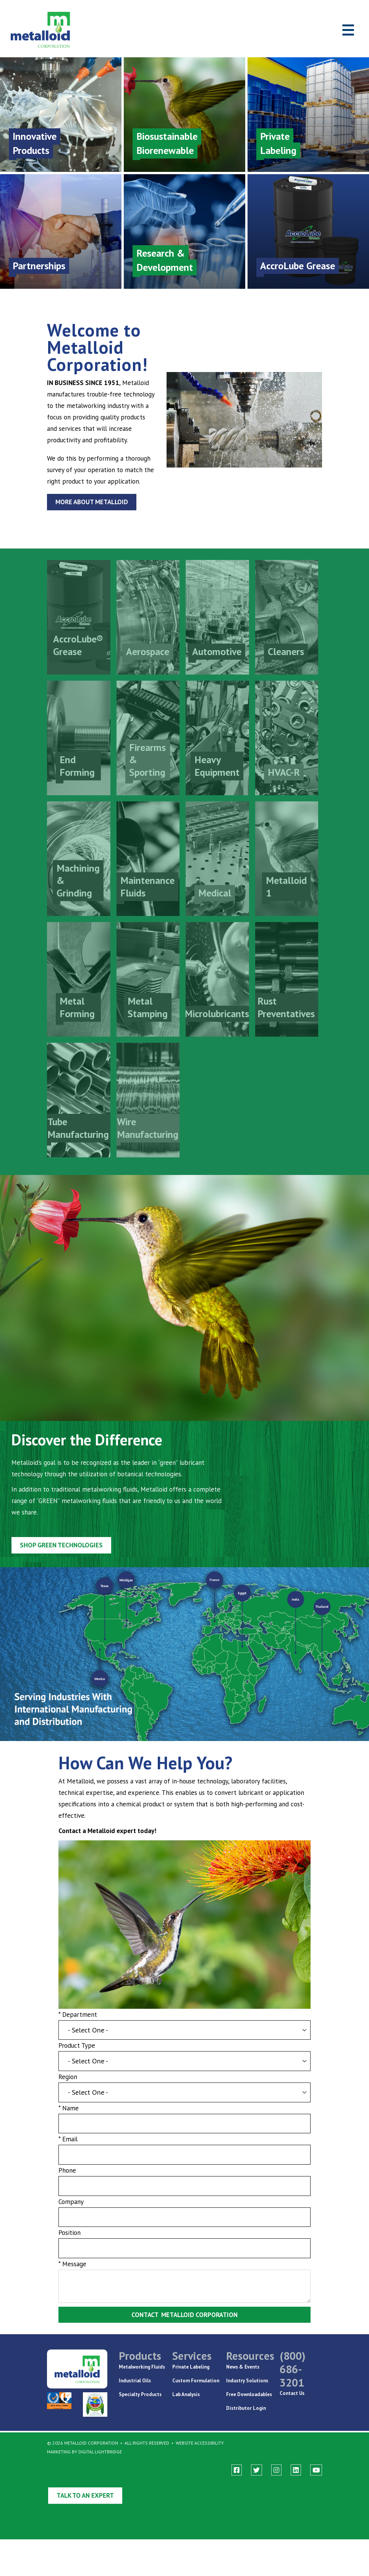 This screenshot has width=369, height=2576. Describe the element at coordinates (64, 2086) in the screenshot. I see `Region` at that location.